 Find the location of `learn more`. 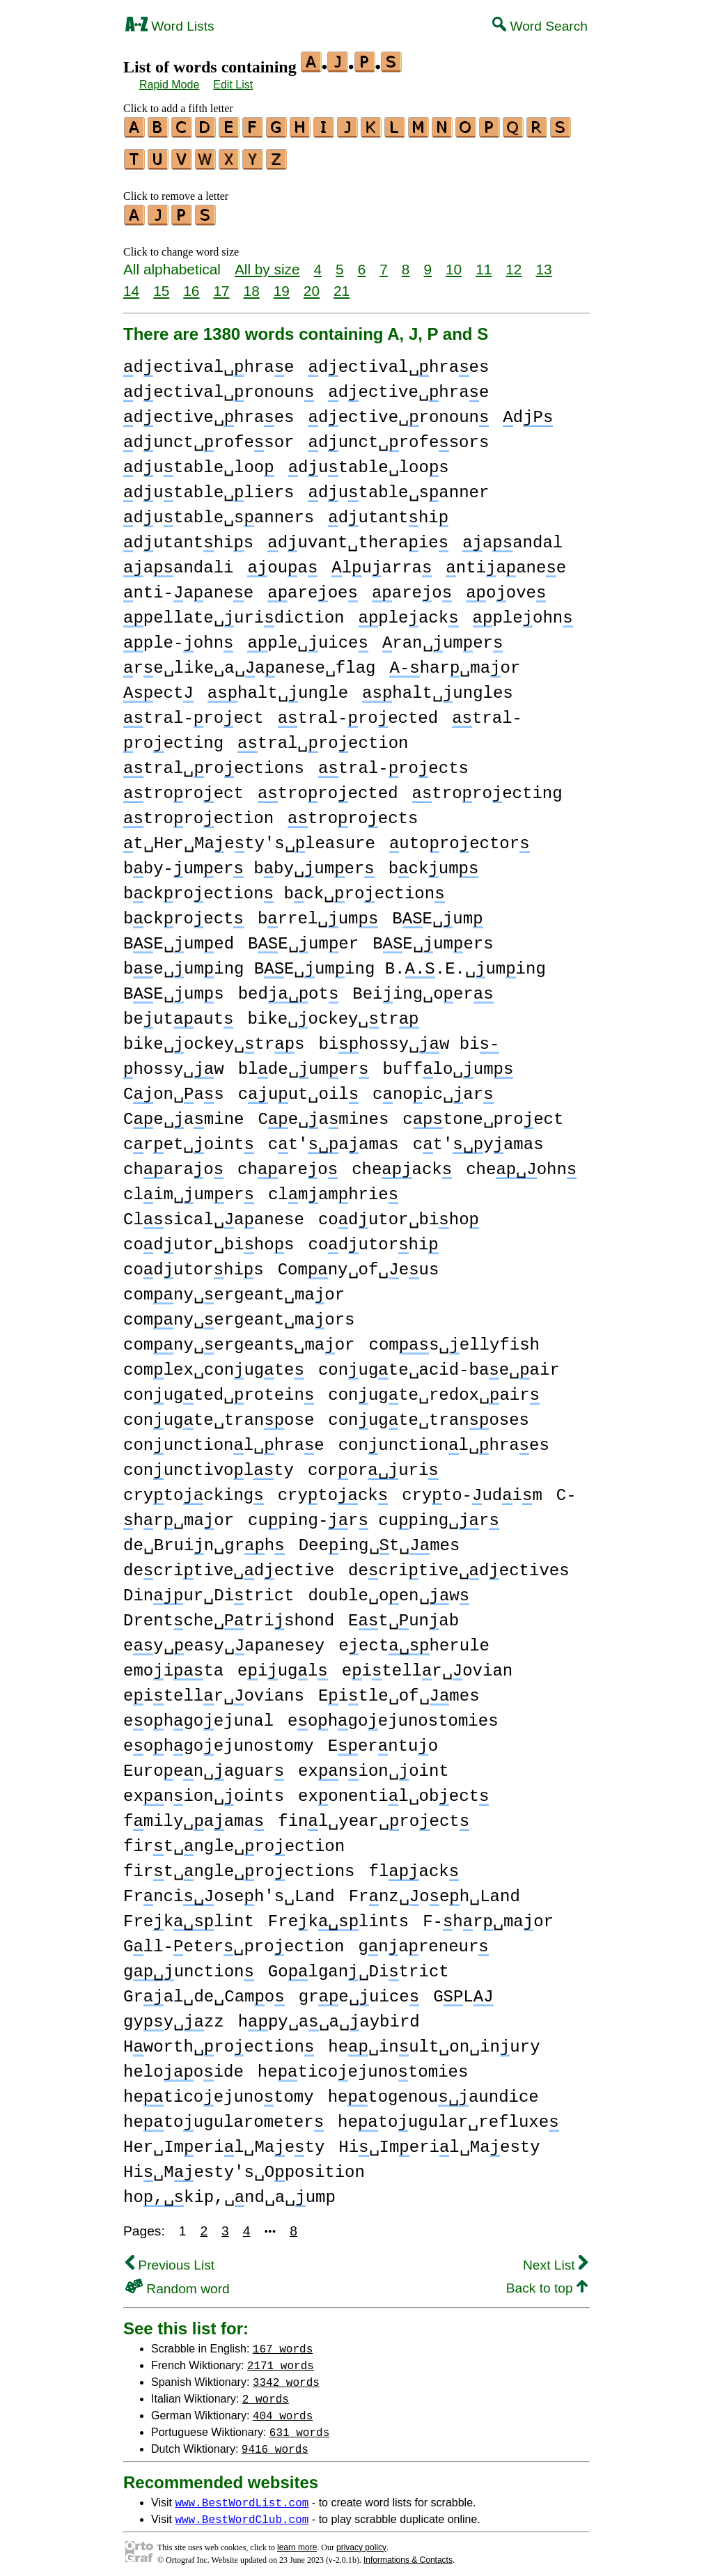

learn more is located at coordinates (297, 2541).